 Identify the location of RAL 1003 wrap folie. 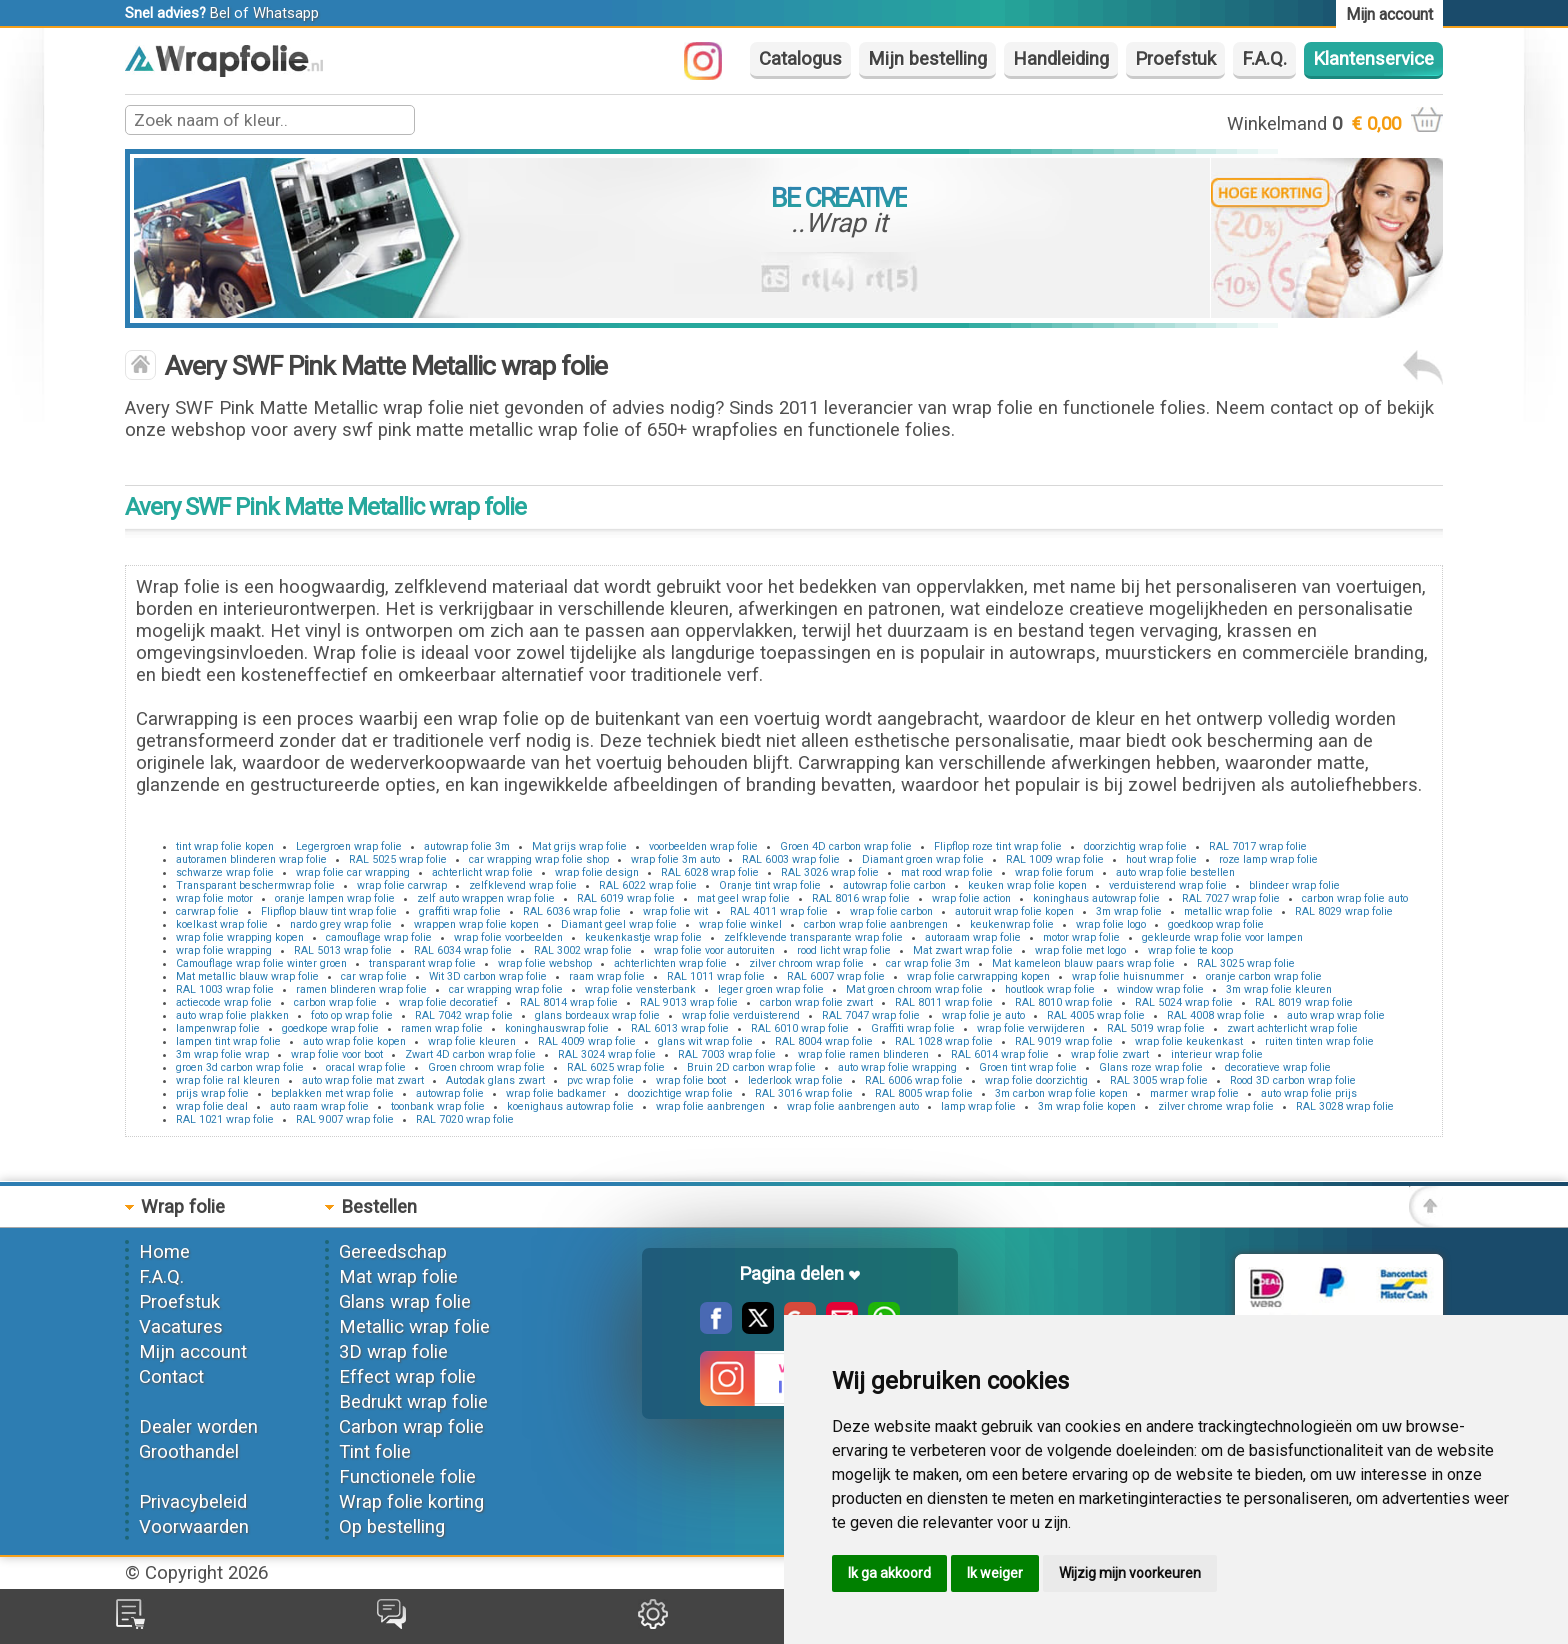
(225, 989).